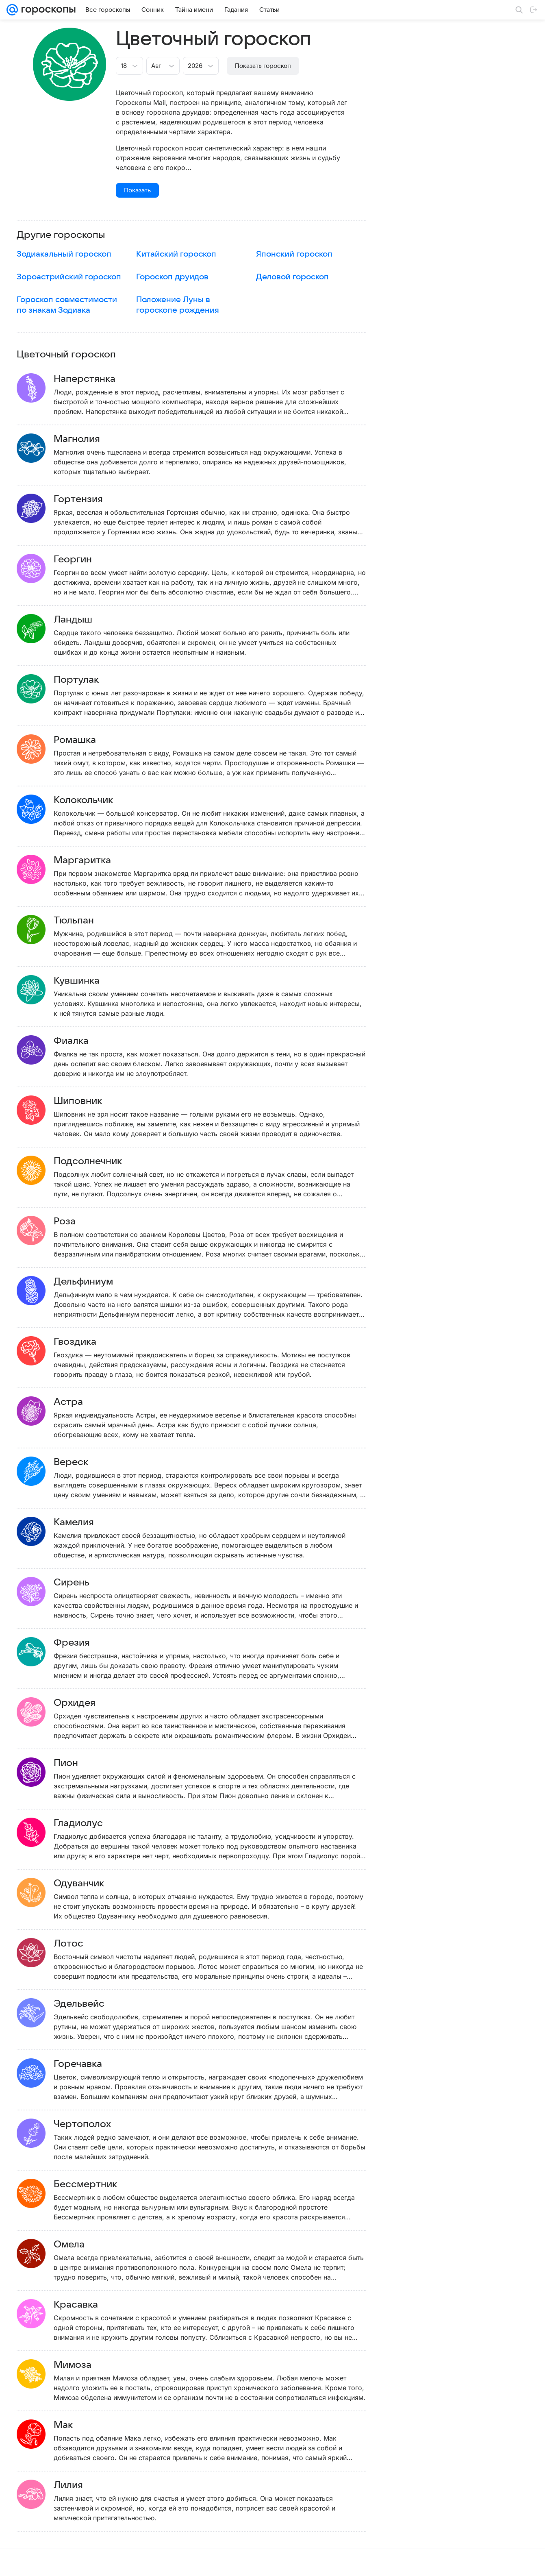 This screenshot has width=545, height=2576. I want to click on Кувшинка, so click(88, 981).